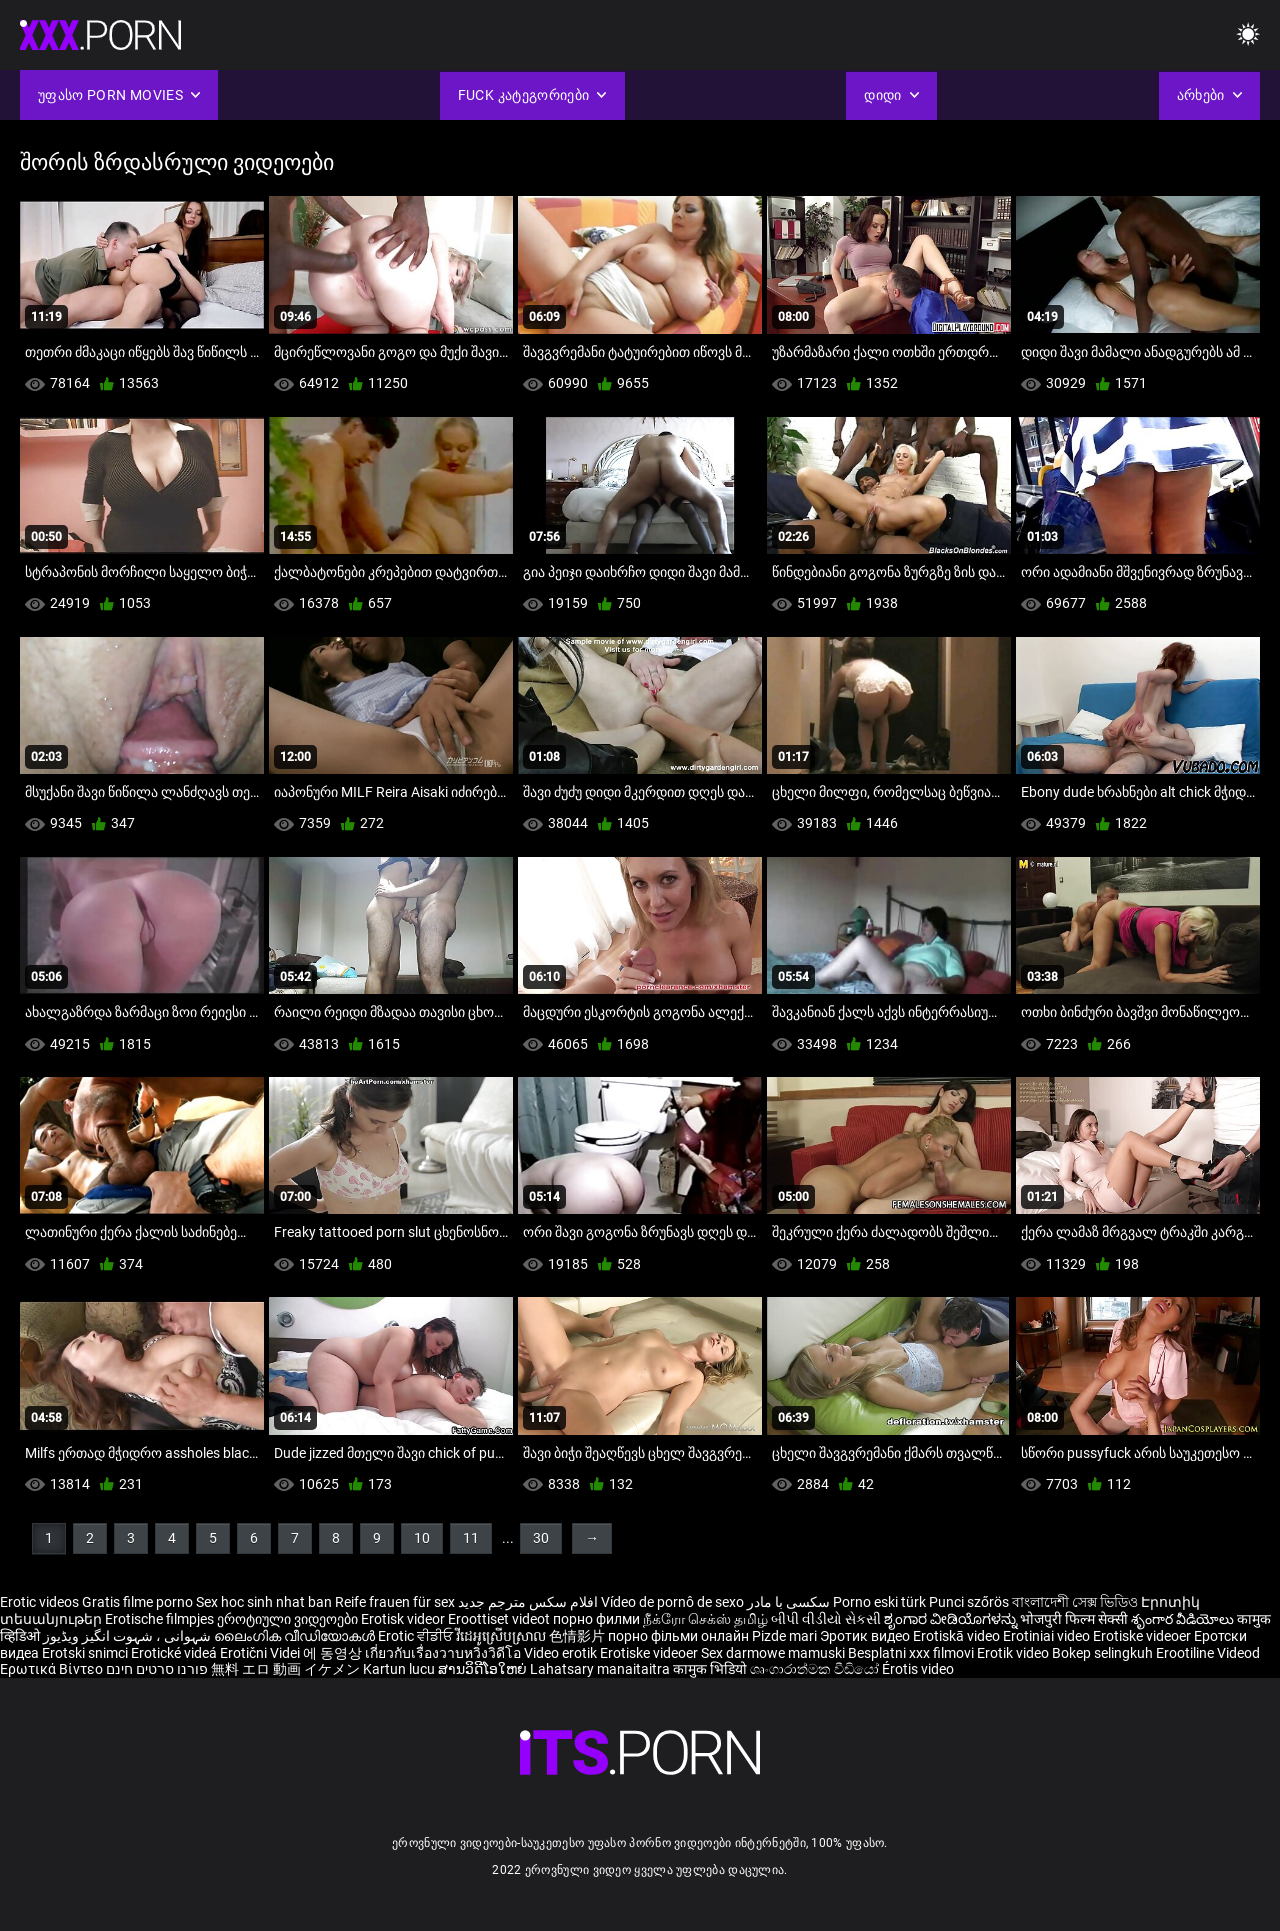 Image resolution: width=1280 pixels, height=1931 pixels. What do you see at coordinates (596, 1619) in the screenshot?
I see `порно филми` at bounding box center [596, 1619].